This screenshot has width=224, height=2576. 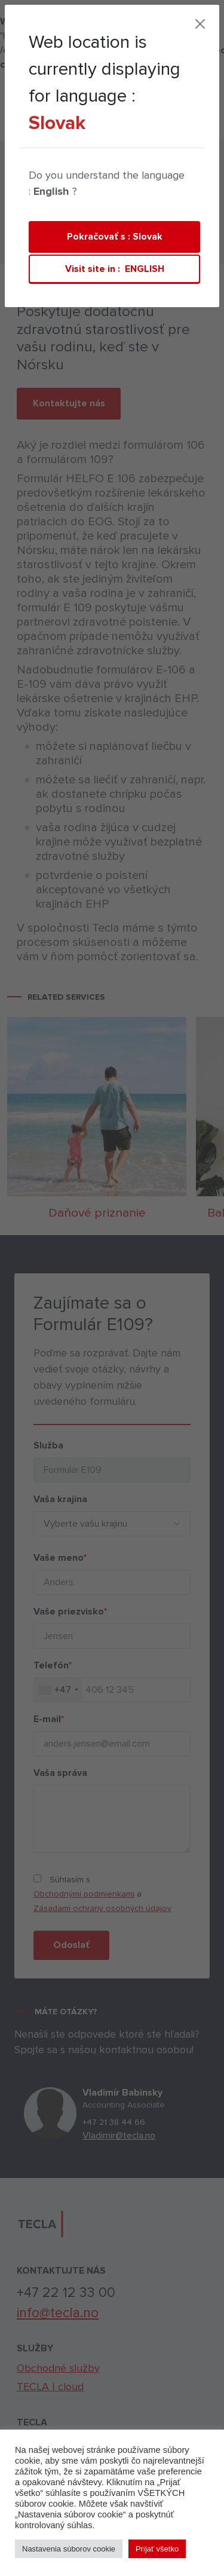 I want to click on Zásadami ochrany osobných údajov, so click(x=99, y=1908).